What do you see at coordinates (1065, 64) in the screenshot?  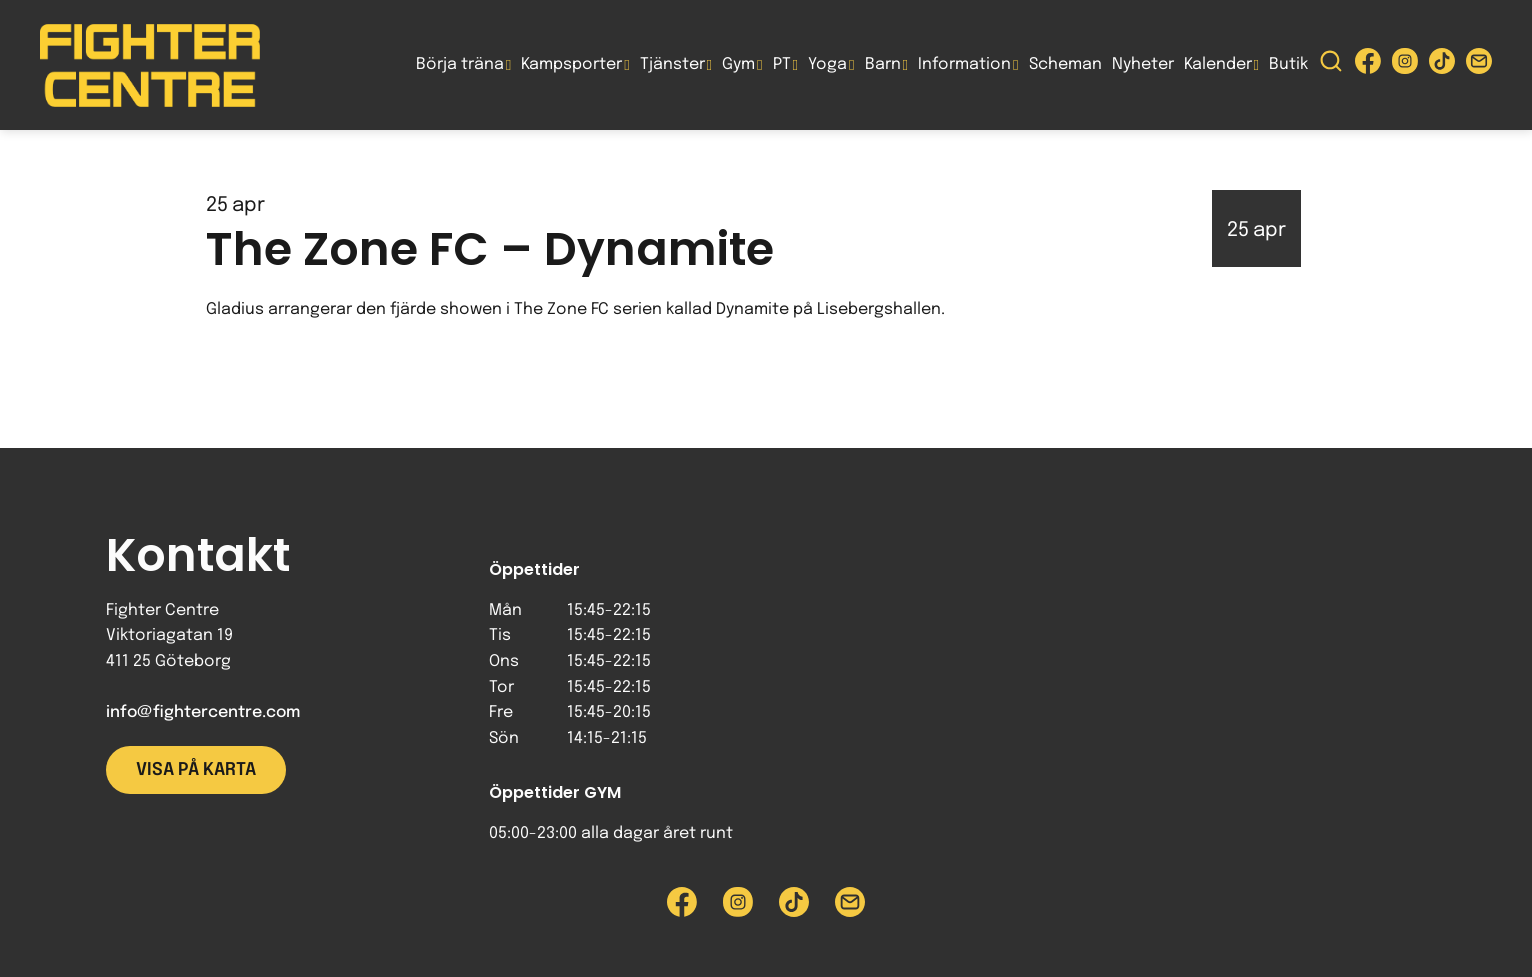 I see `Scheman` at bounding box center [1065, 64].